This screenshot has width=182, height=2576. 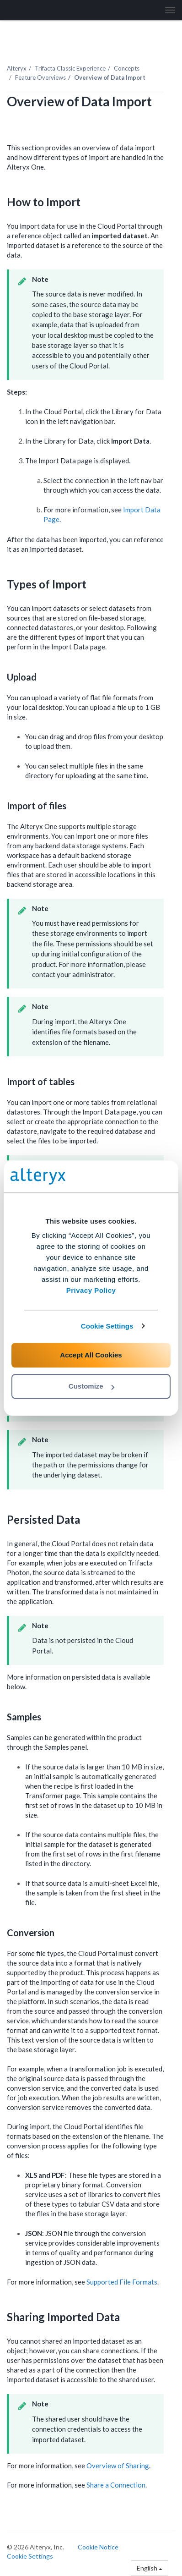 I want to click on Concepts, so click(x=126, y=68).